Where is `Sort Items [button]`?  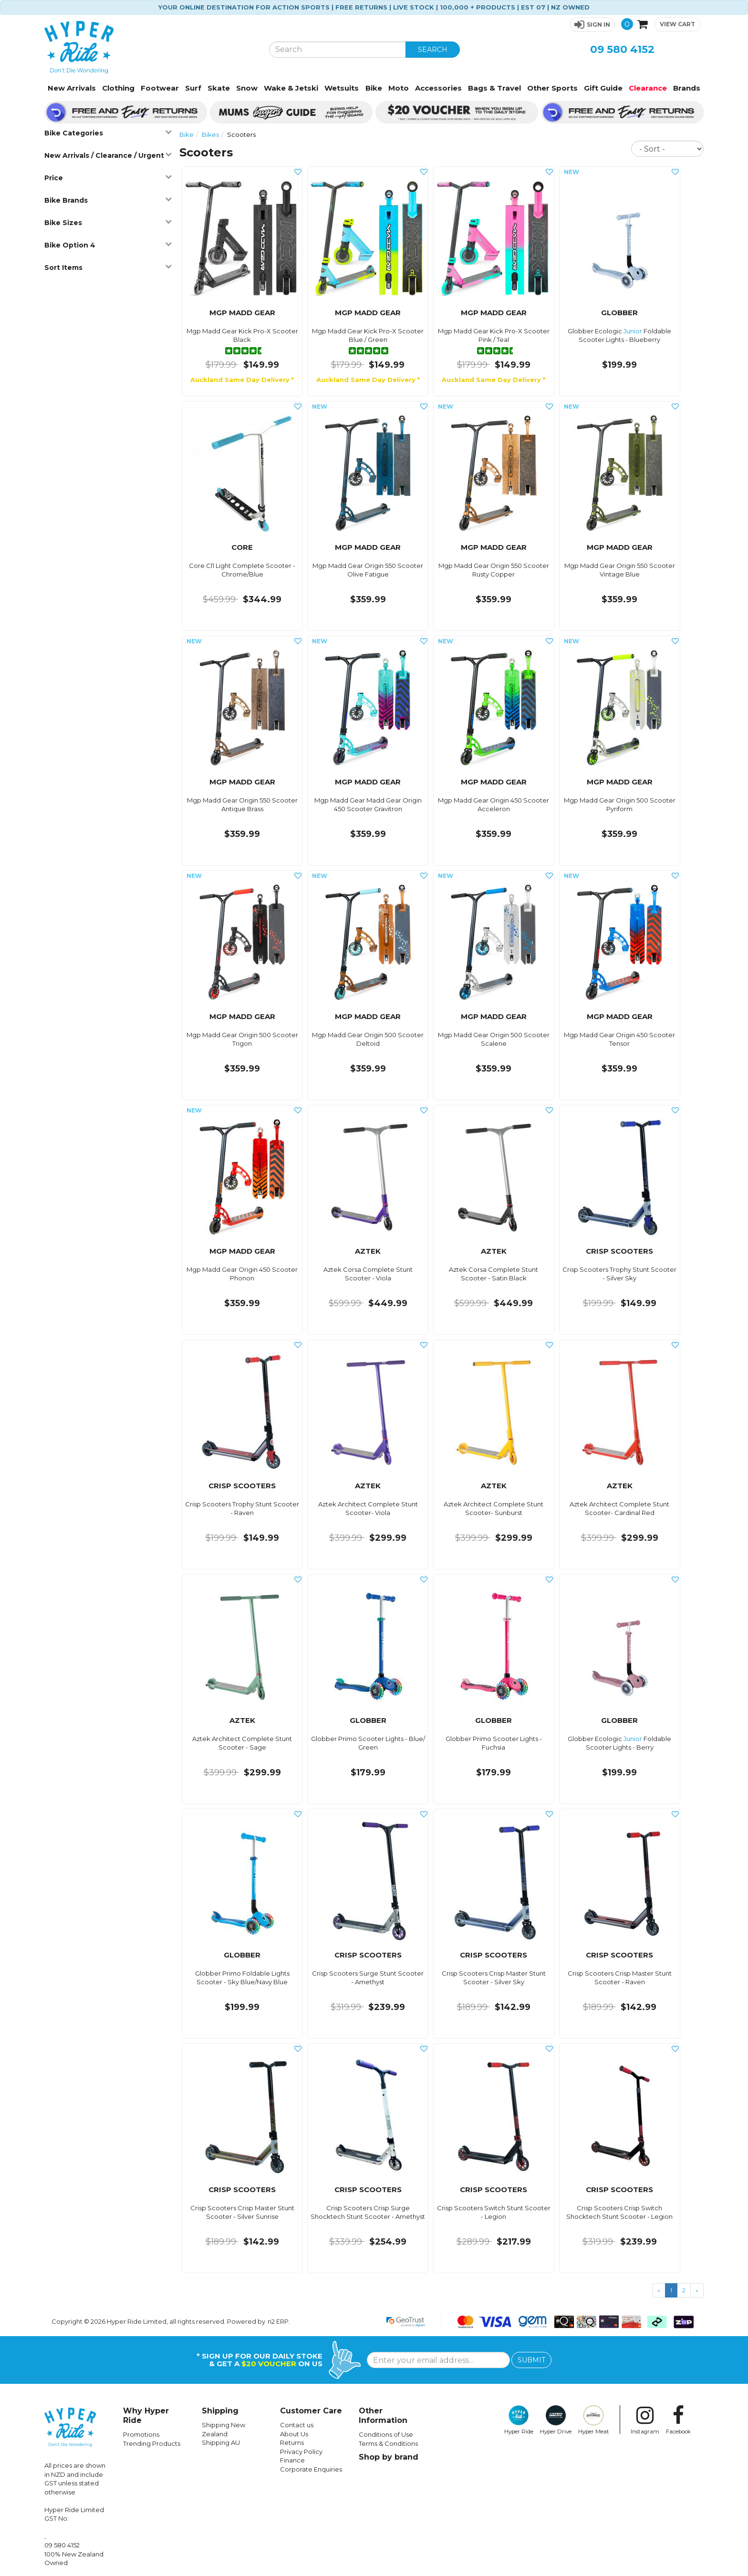 Sort Items [button] is located at coordinates (107, 267).